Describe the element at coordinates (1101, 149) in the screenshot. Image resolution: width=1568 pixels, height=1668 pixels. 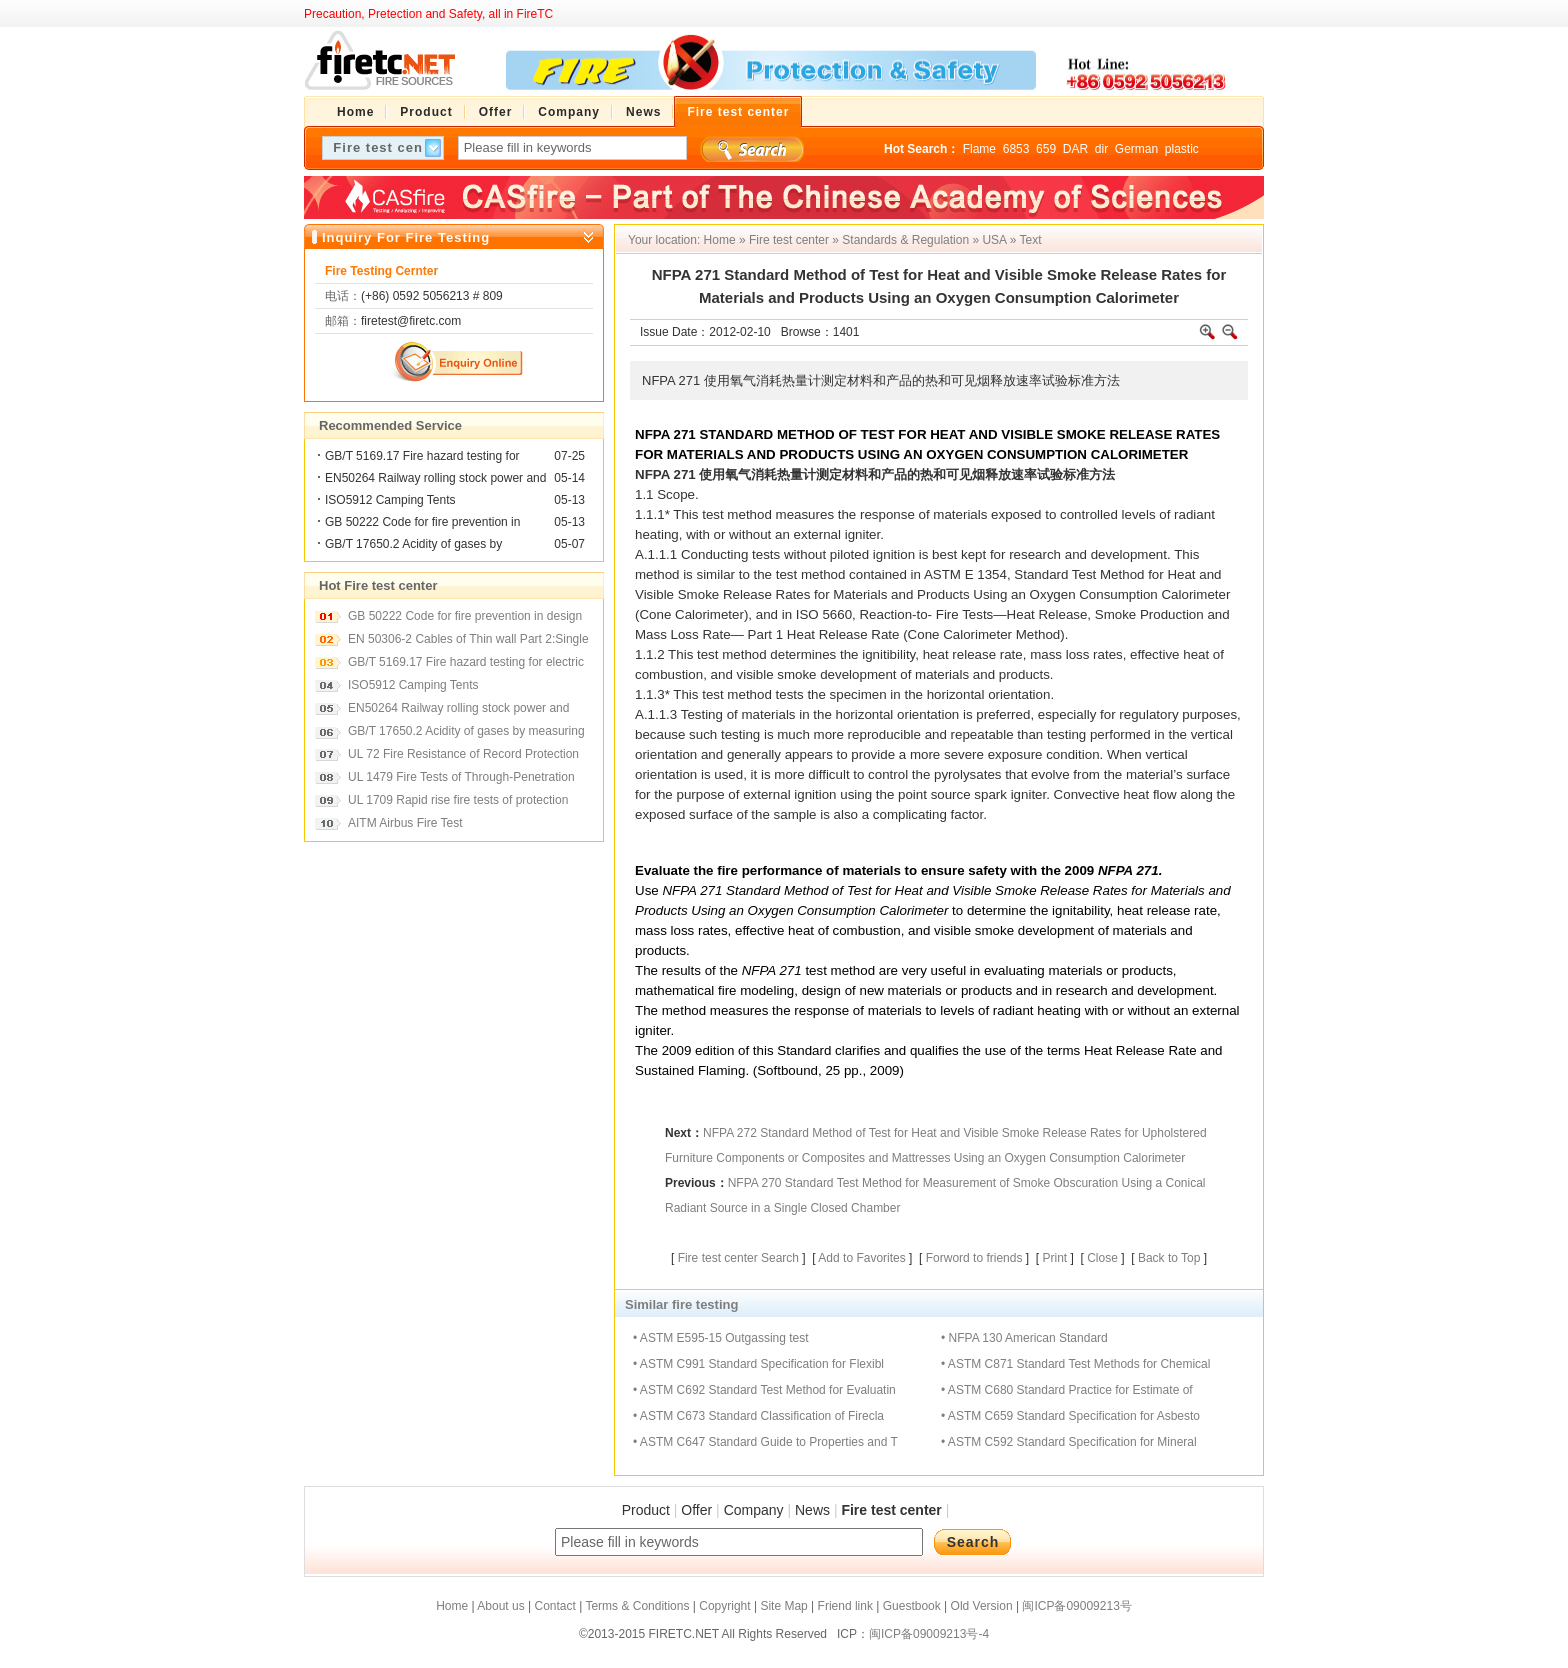
I see `dir` at that location.